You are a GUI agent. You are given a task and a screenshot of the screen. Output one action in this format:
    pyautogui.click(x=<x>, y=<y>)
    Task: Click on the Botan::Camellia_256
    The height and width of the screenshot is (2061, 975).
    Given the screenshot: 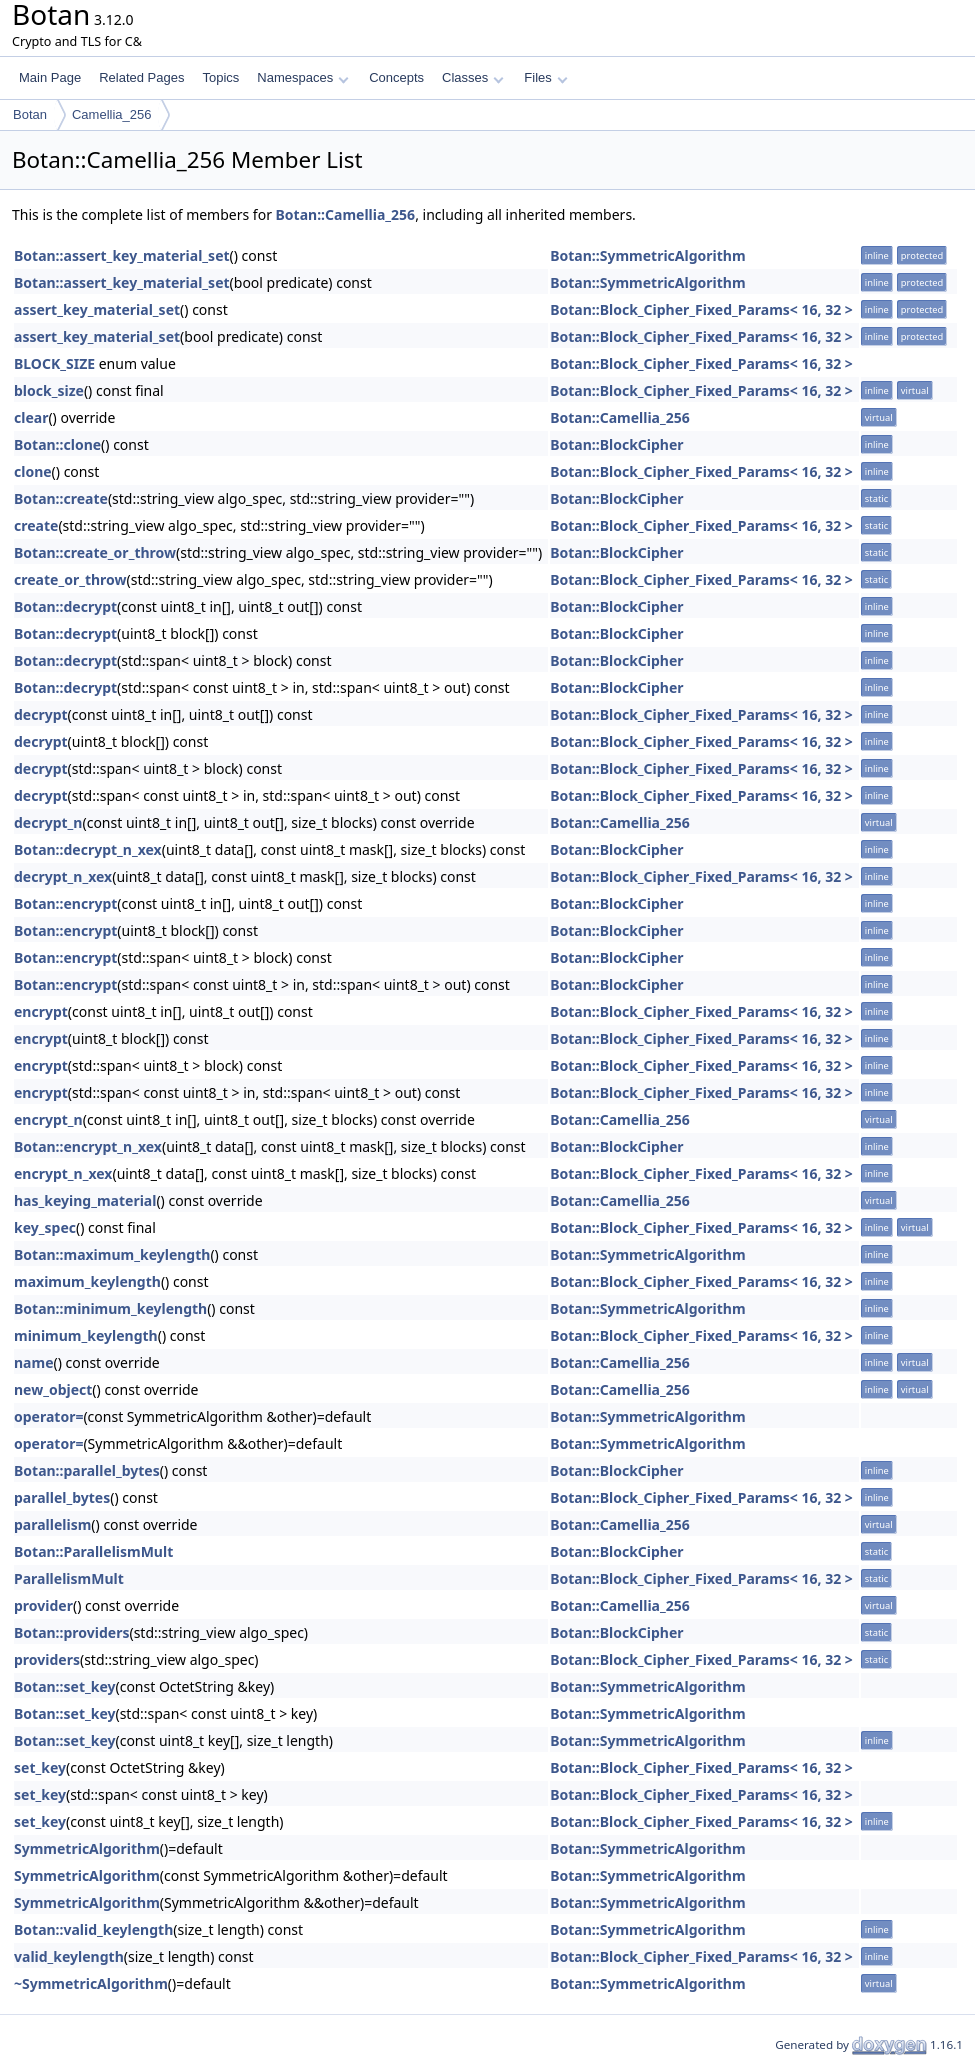 What is the action you would take?
    pyautogui.click(x=346, y=214)
    